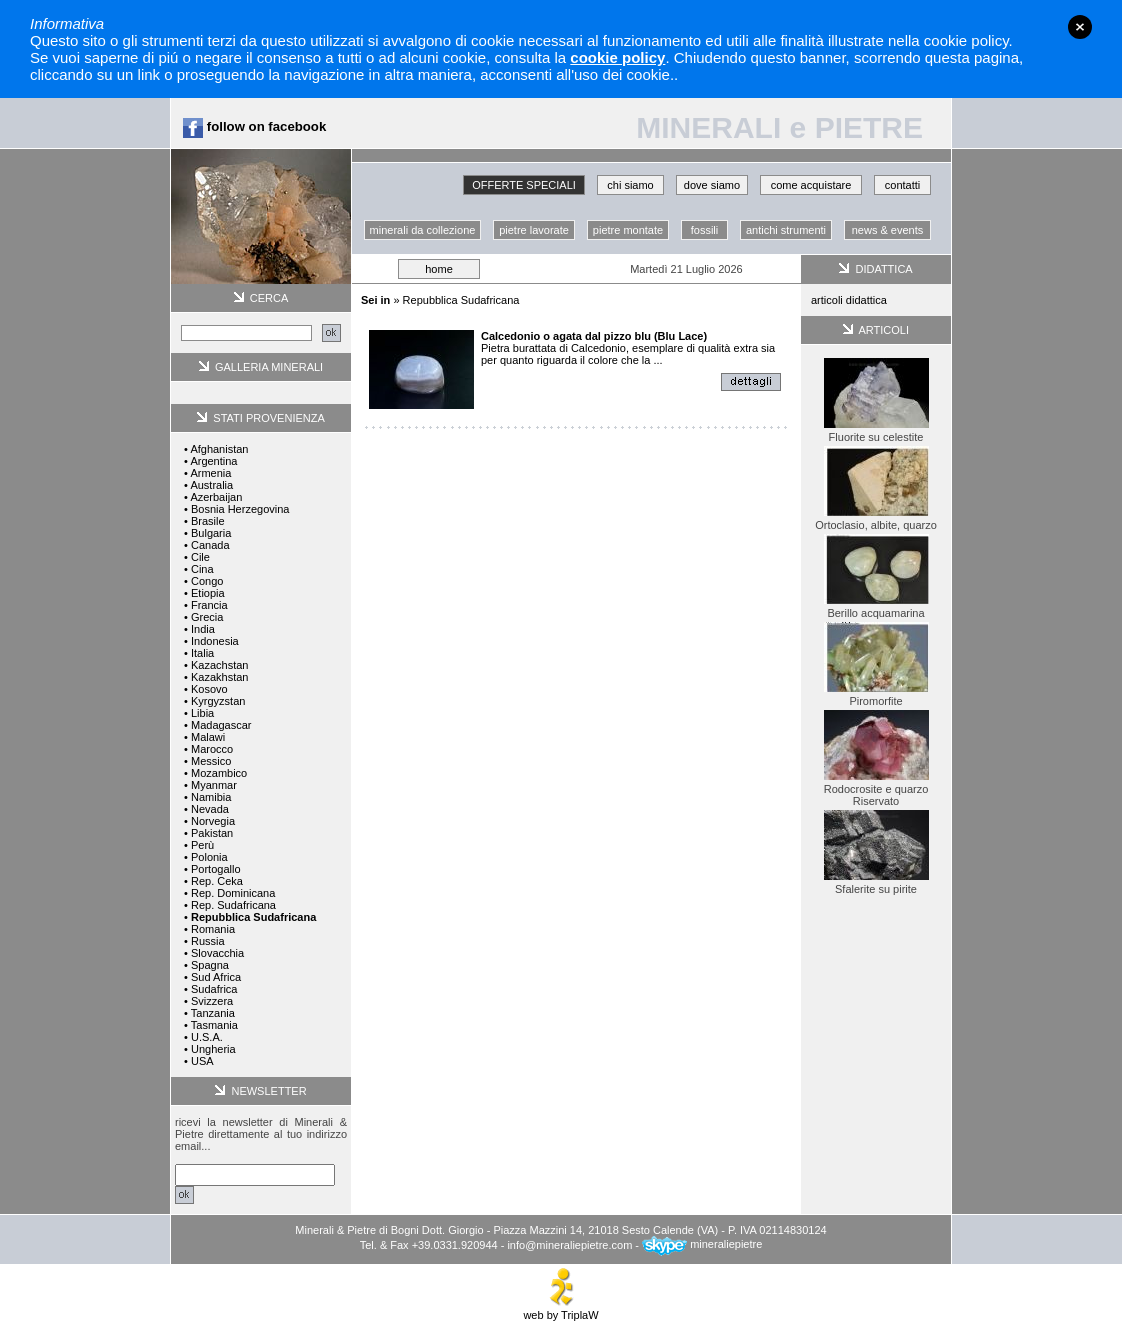  Describe the element at coordinates (214, 1025) in the screenshot. I see `Tasmania` at that location.